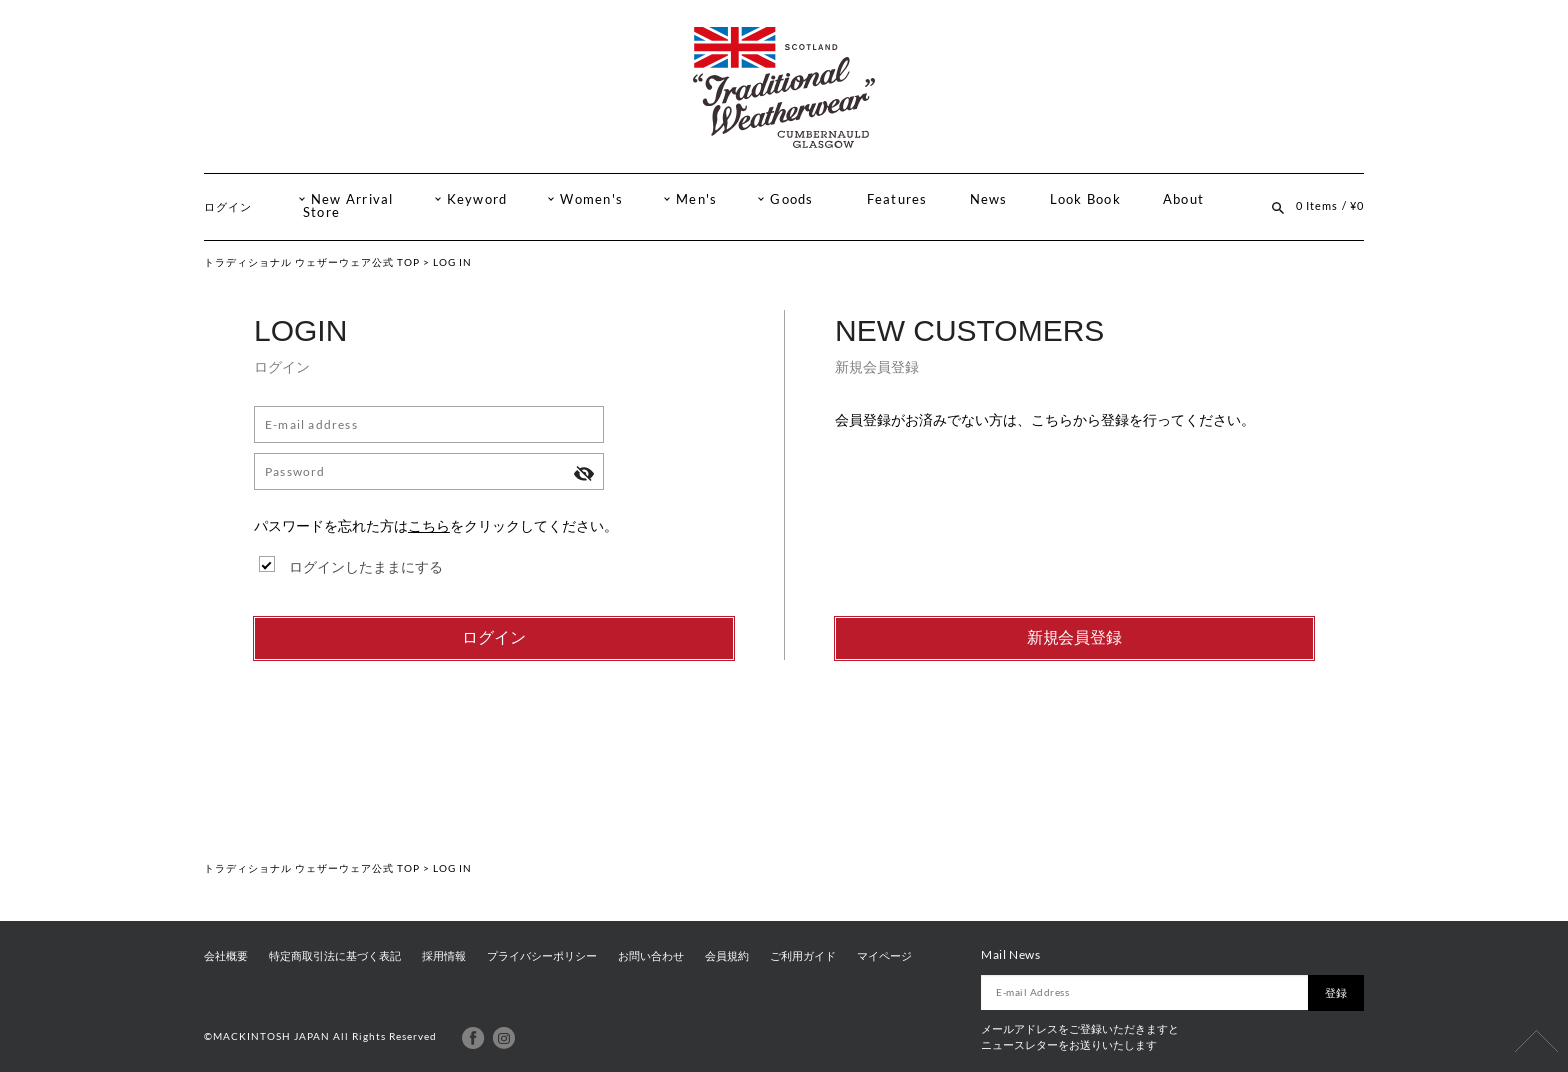  What do you see at coordinates (1075, 637) in the screenshot?
I see `新規会員登録` at bounding box center [1075, 637].